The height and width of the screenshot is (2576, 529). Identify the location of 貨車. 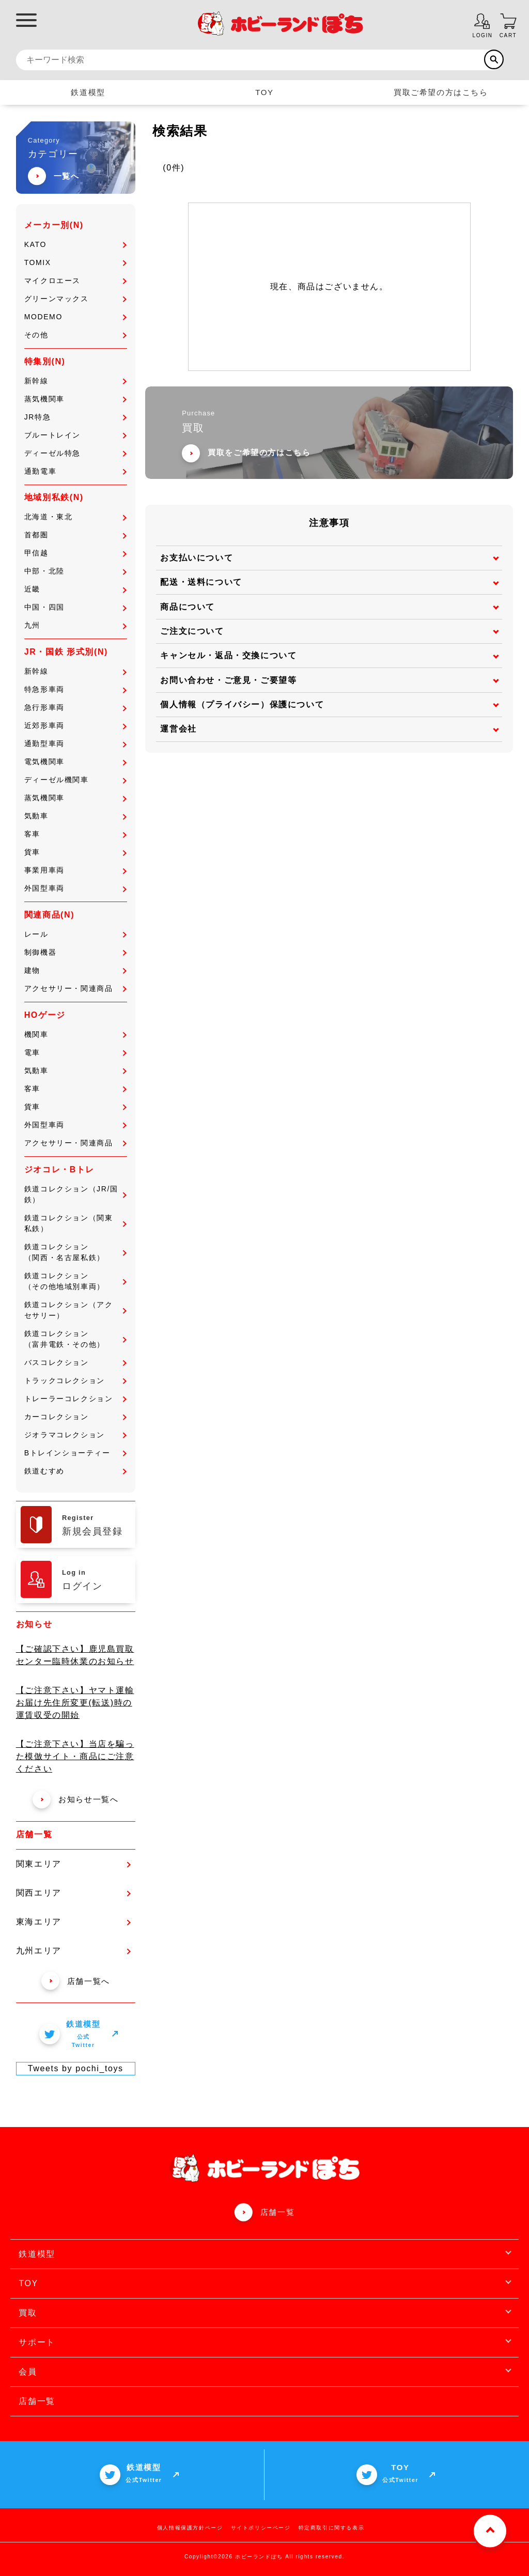
(75, 852).